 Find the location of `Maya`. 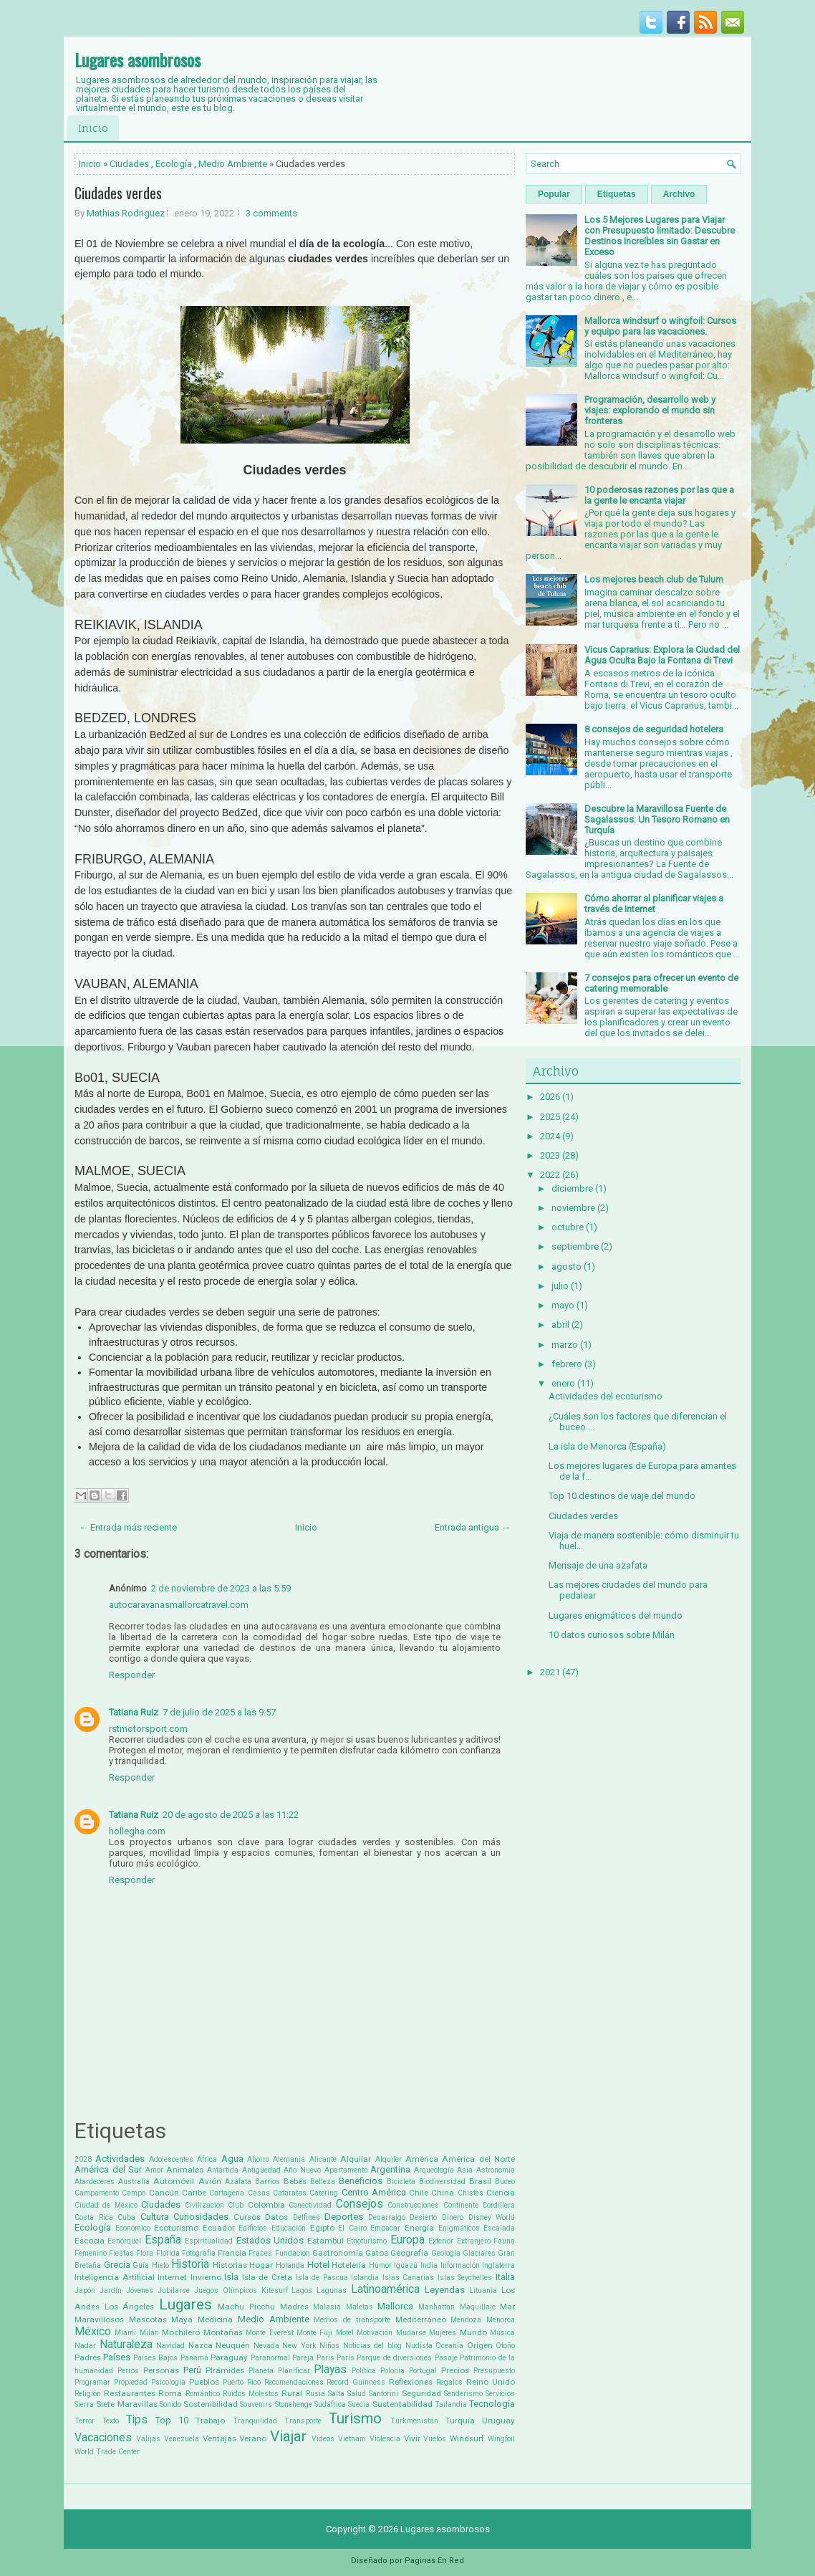

Maya is located at coordinates (182, 2319).